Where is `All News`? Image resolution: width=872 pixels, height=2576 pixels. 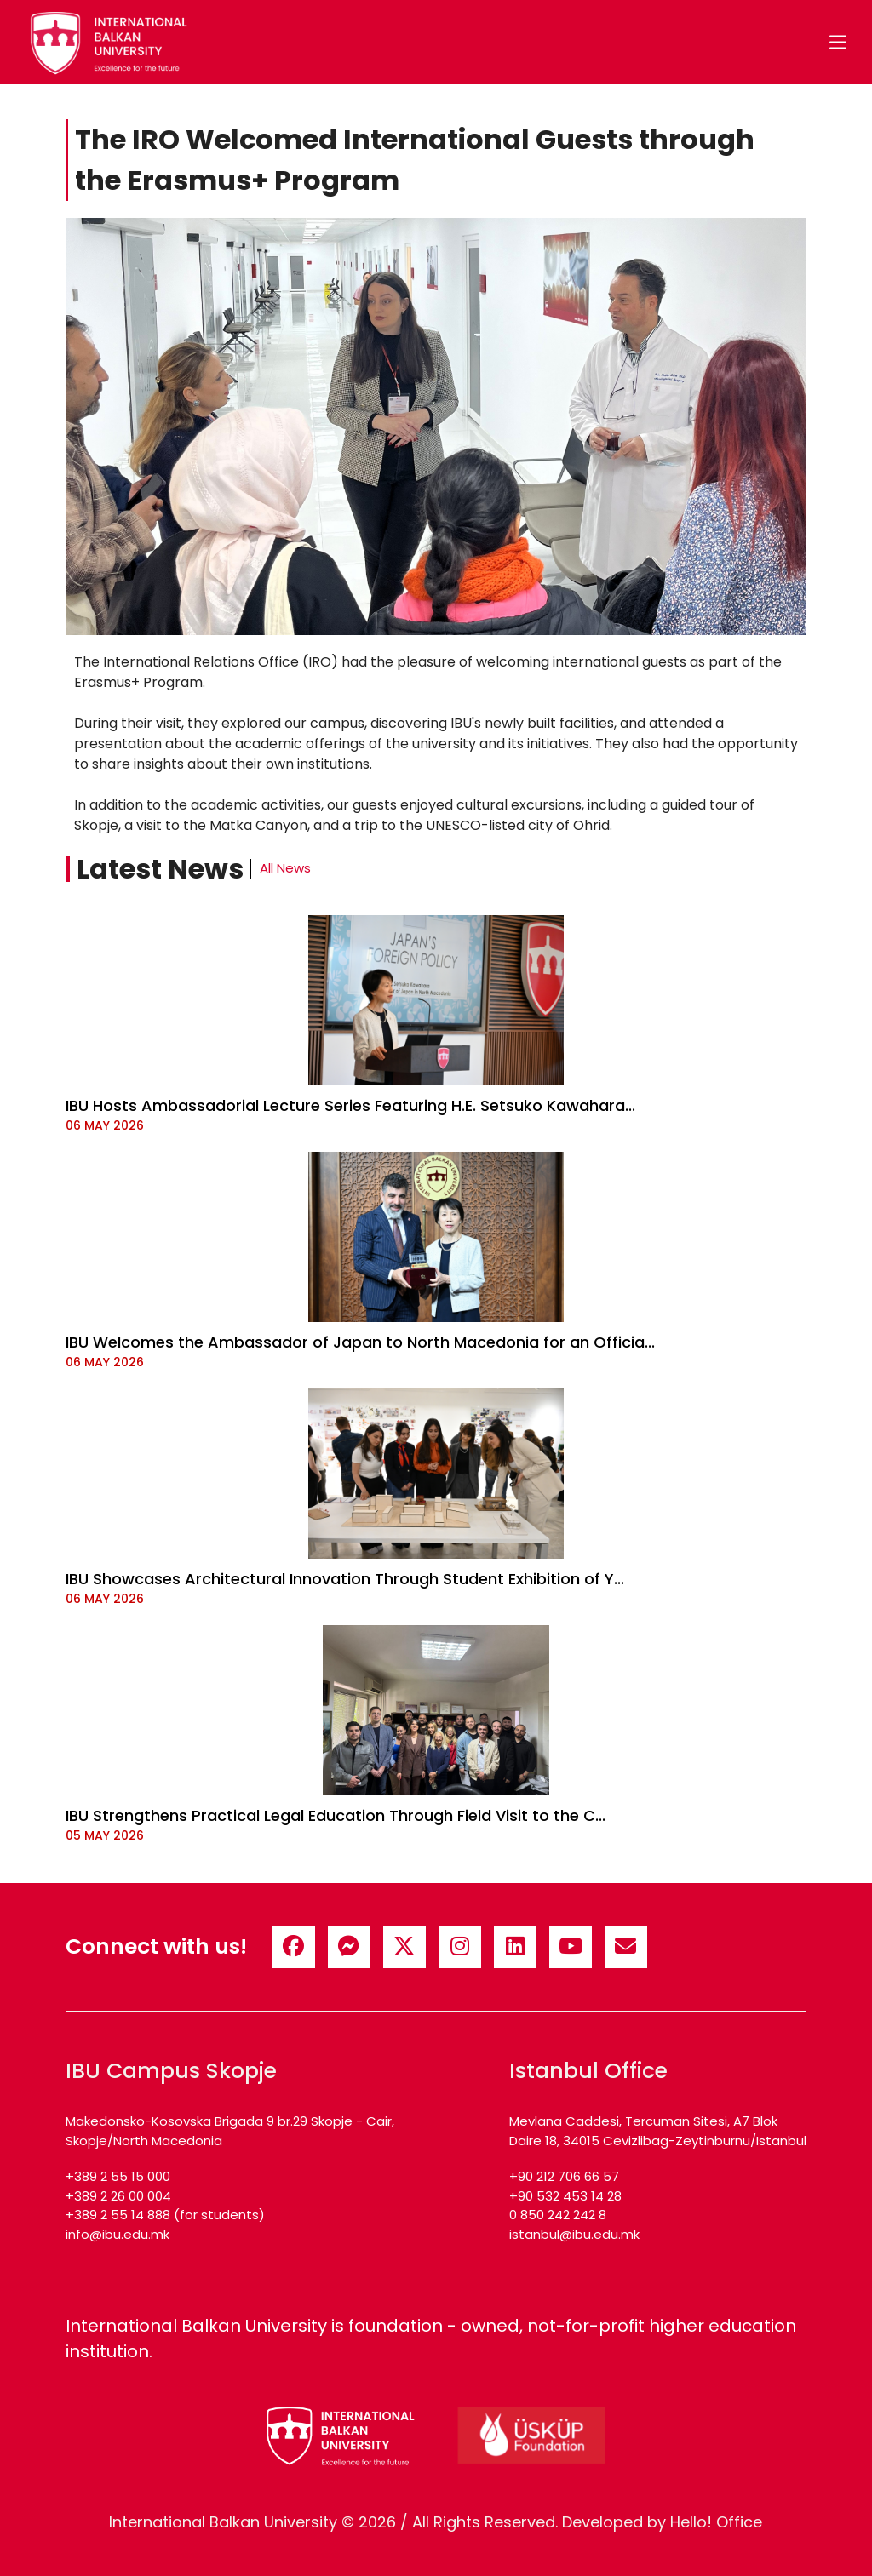 All News is located at coordinates (285, 868).